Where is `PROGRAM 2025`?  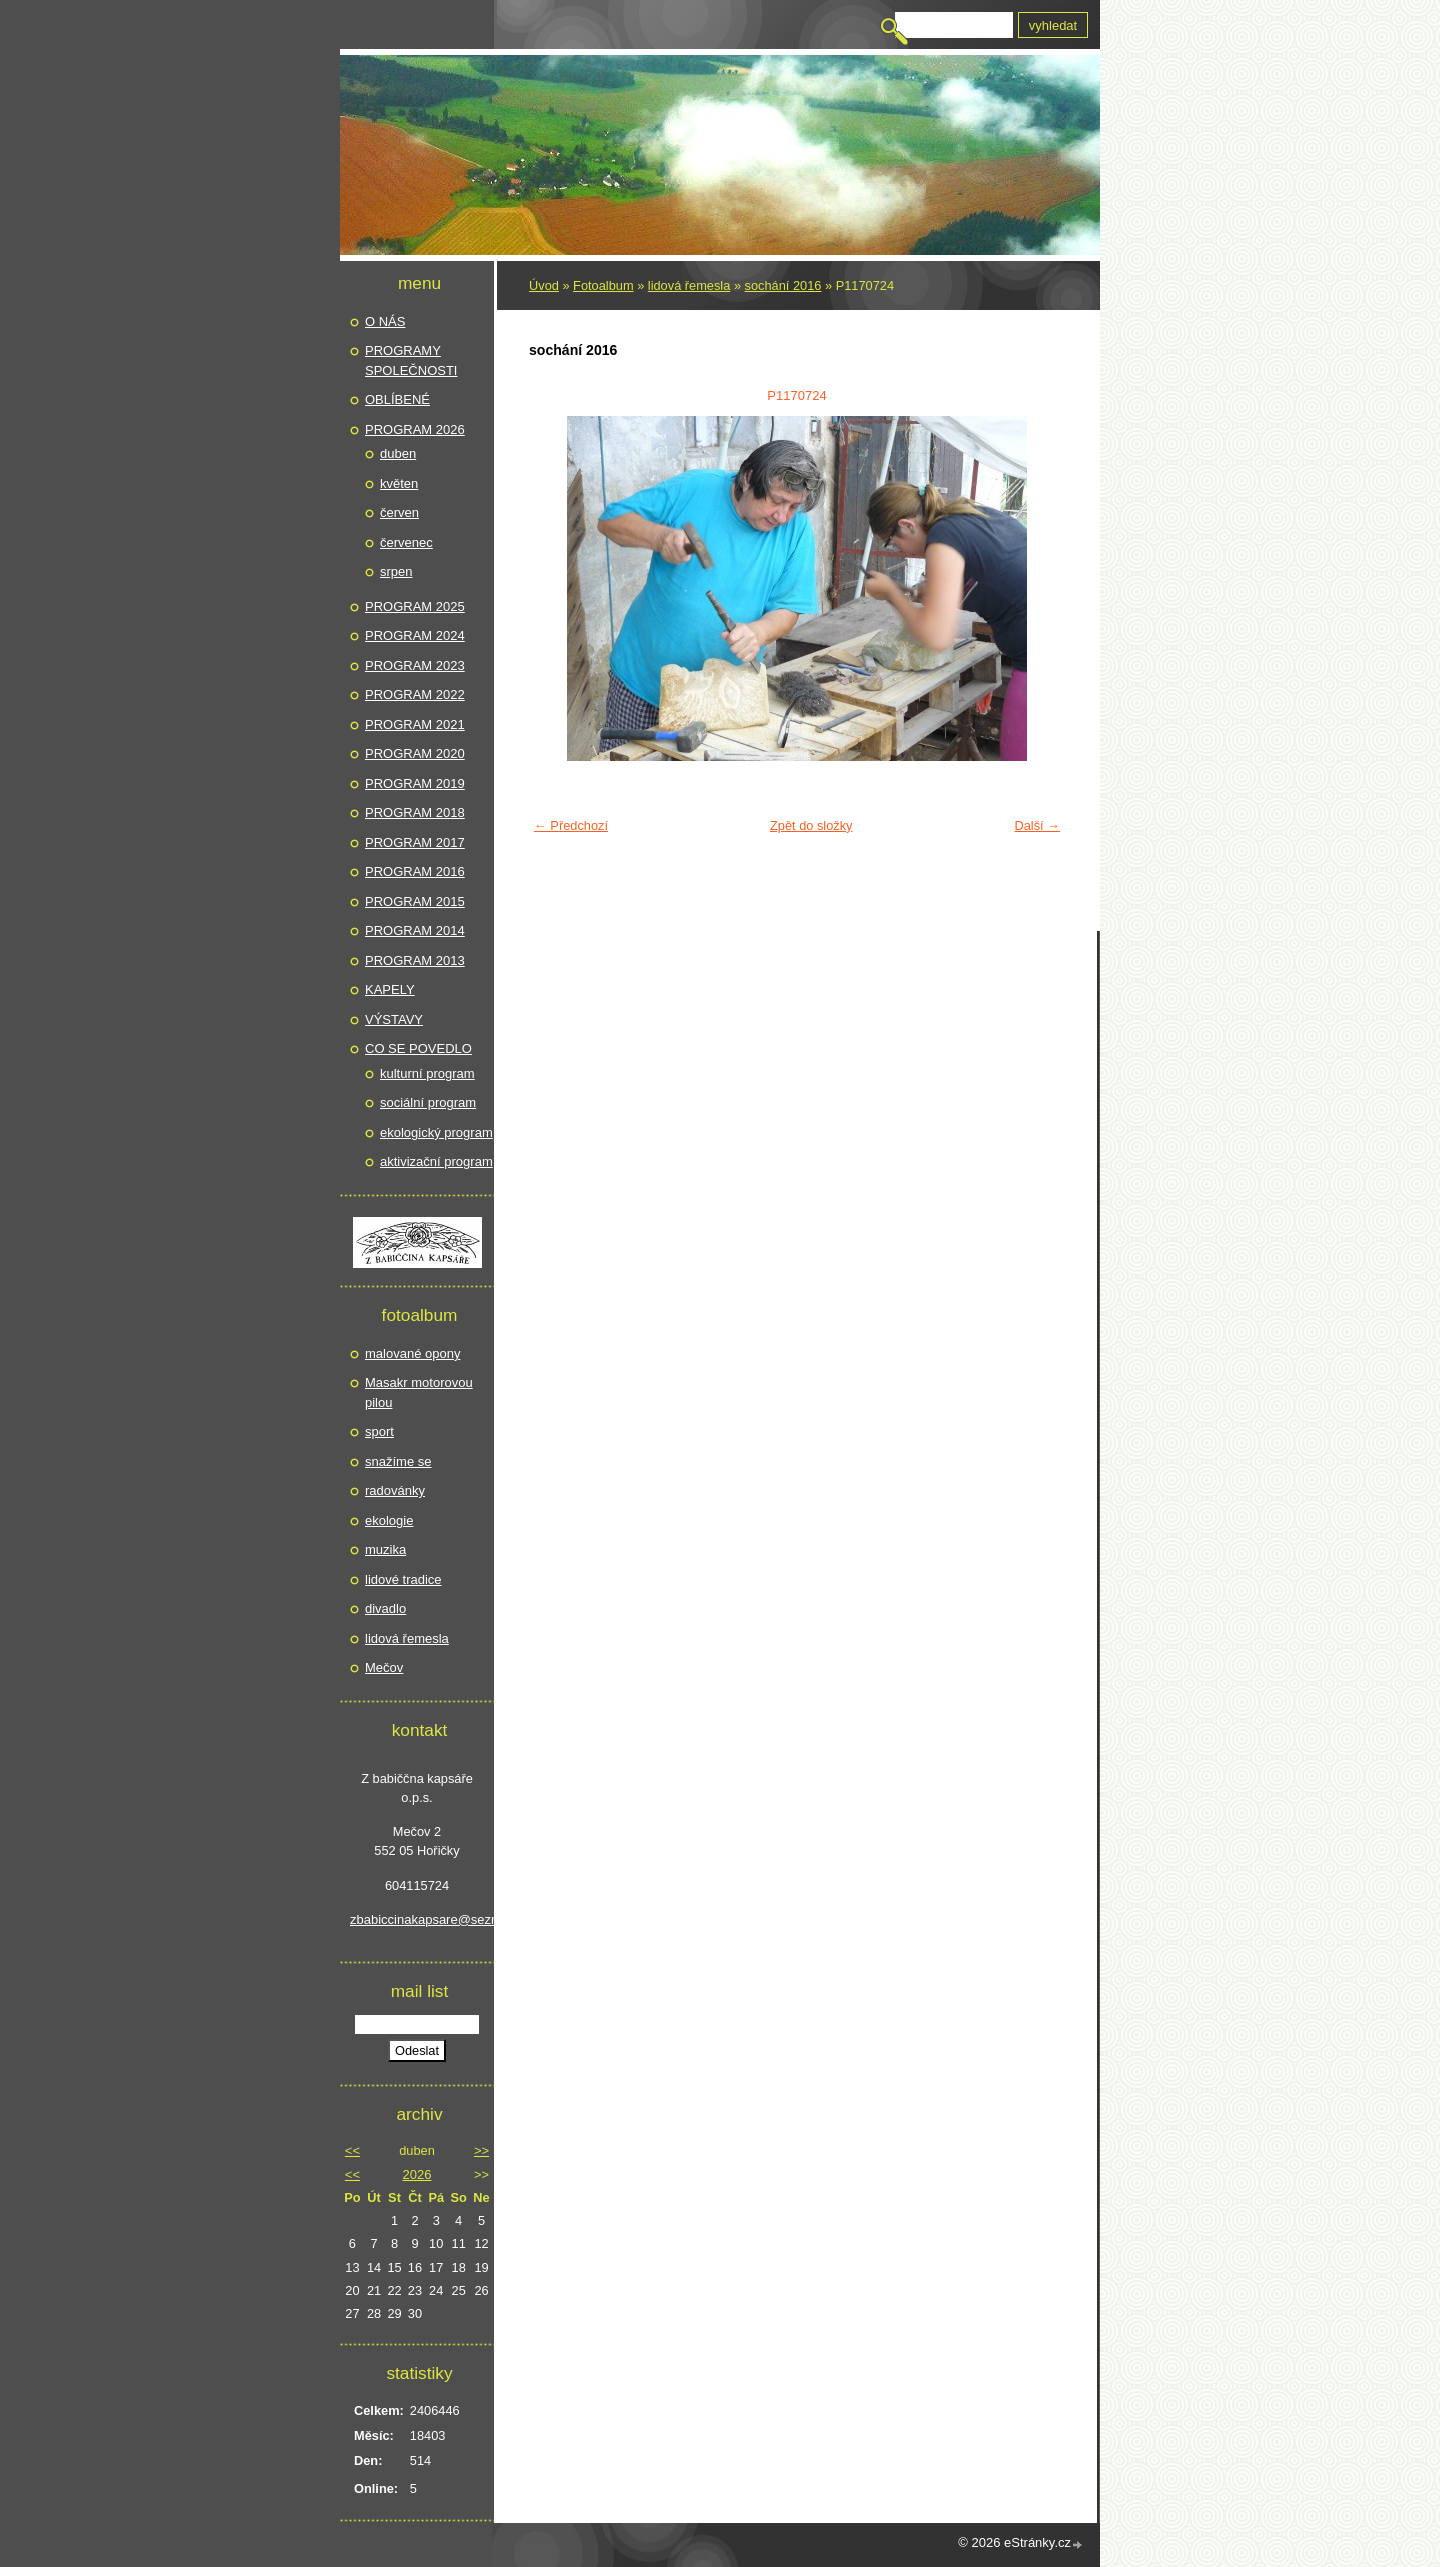 PROGRAM 2025 is located at coordinates (415, 606).